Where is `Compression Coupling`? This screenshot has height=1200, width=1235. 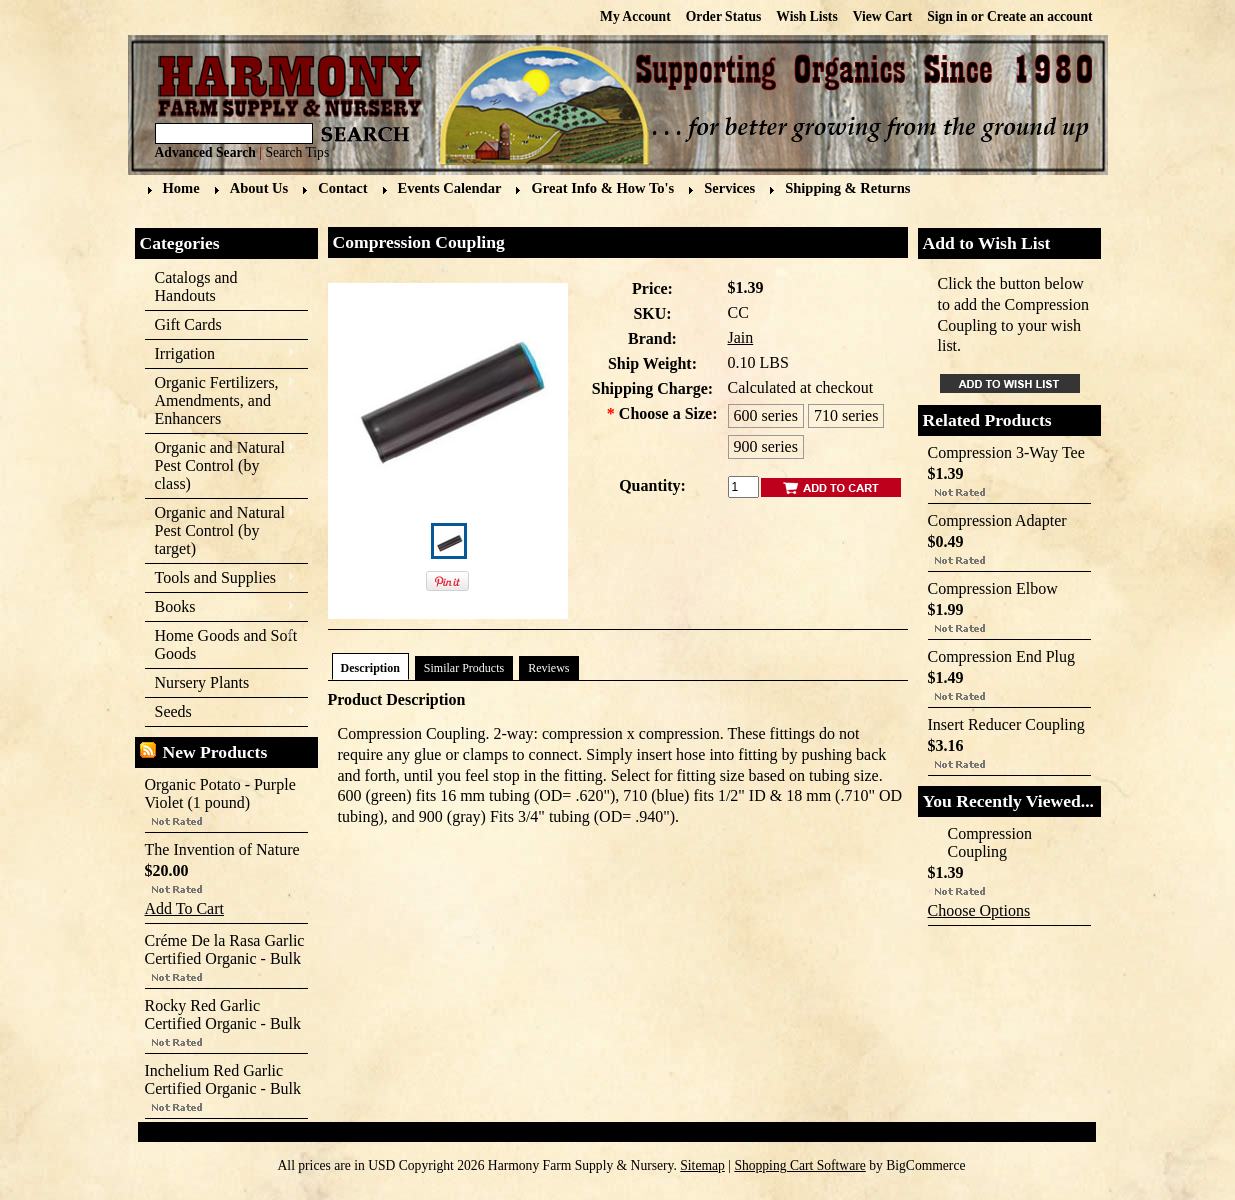
Compression Coupling is located at coordinates (990, 842).